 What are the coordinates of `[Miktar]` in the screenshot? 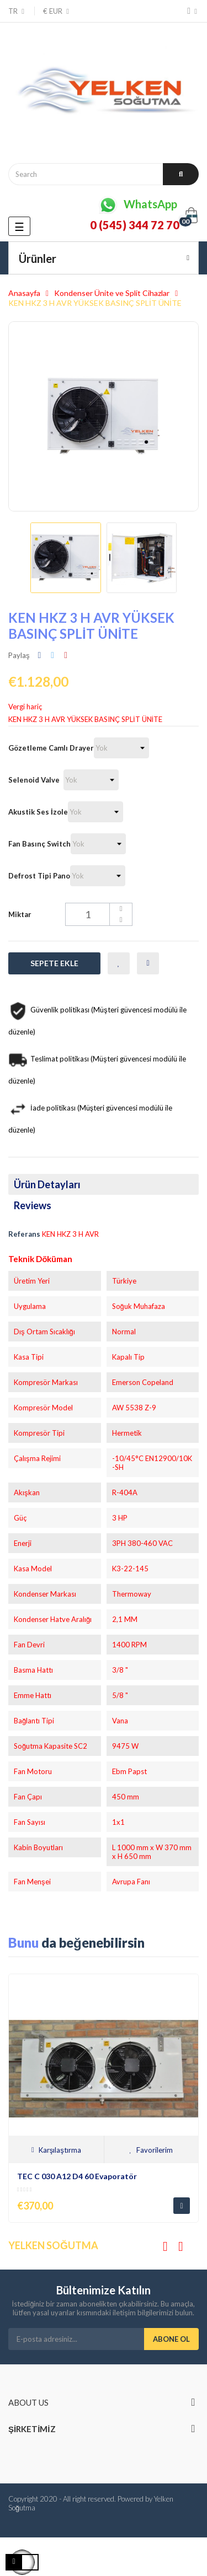 It's located at (99, 914).